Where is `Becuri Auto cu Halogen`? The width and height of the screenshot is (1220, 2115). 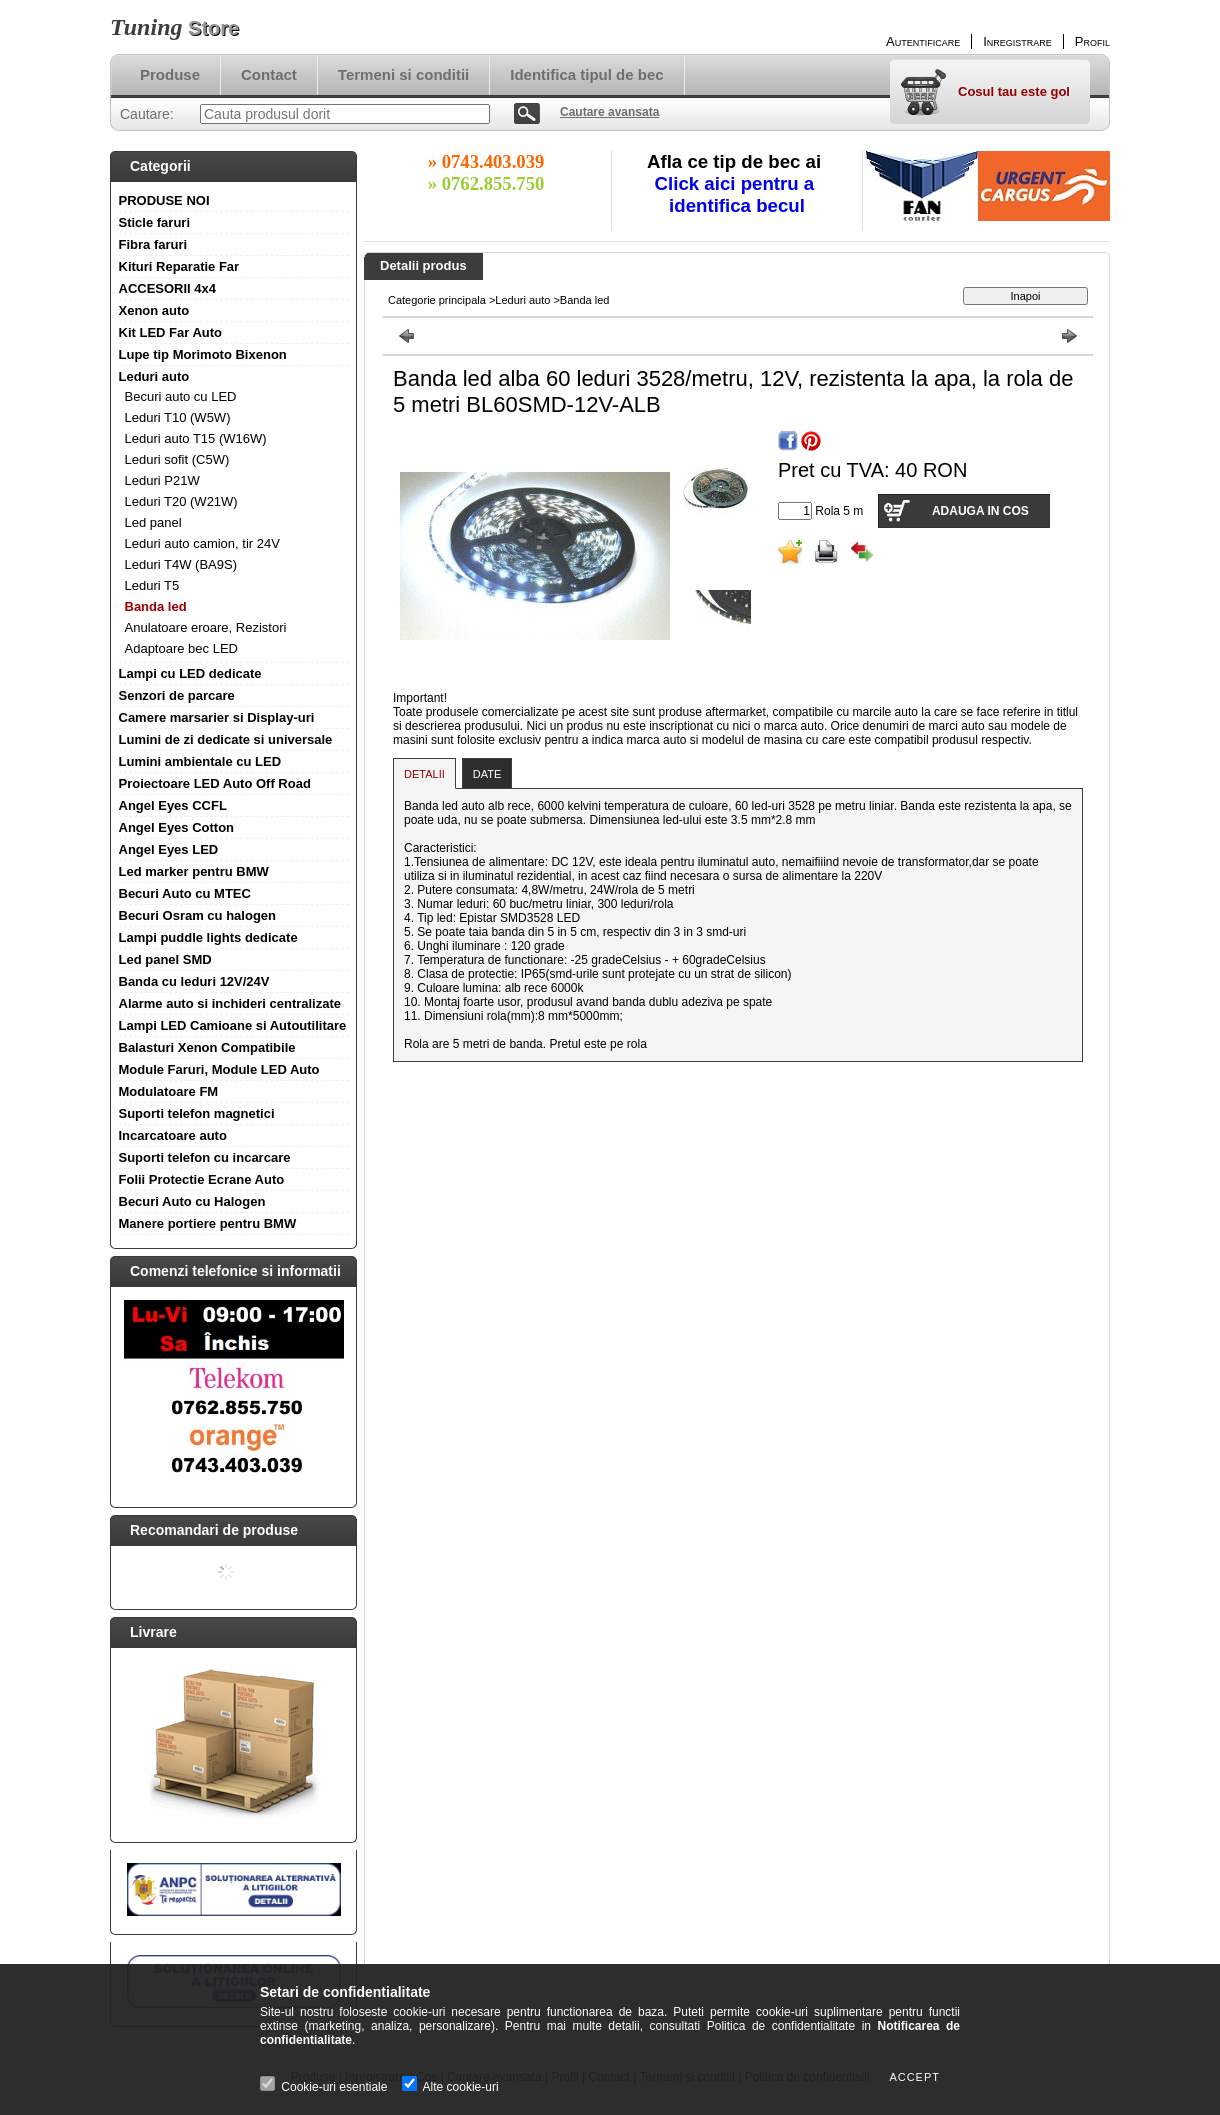 Becuri Auto cu Halogen is located at coordinates (192, 1201).